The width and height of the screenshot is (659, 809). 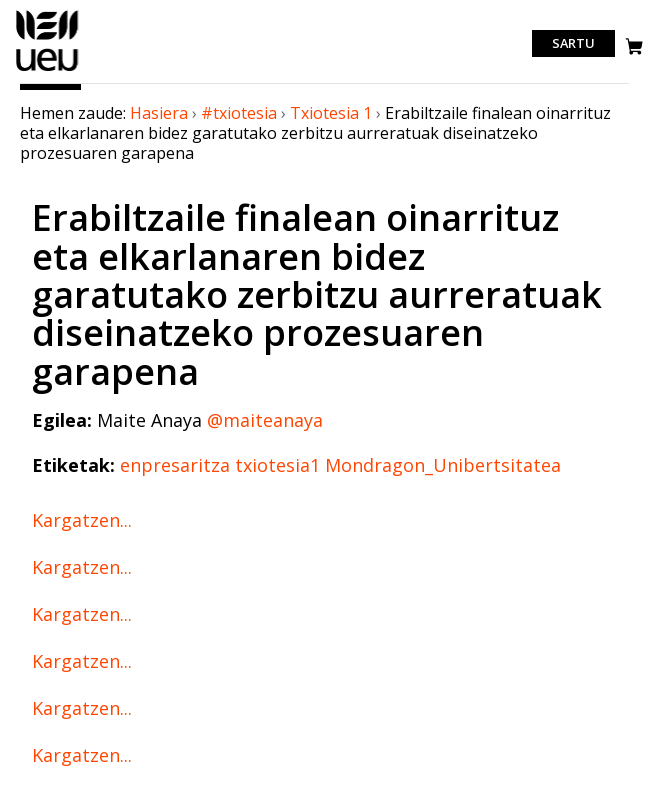 What do you see at coordinates (82, 520) in the screenshot?
I see `Kargatzen...` at bounding box center [82, 520].